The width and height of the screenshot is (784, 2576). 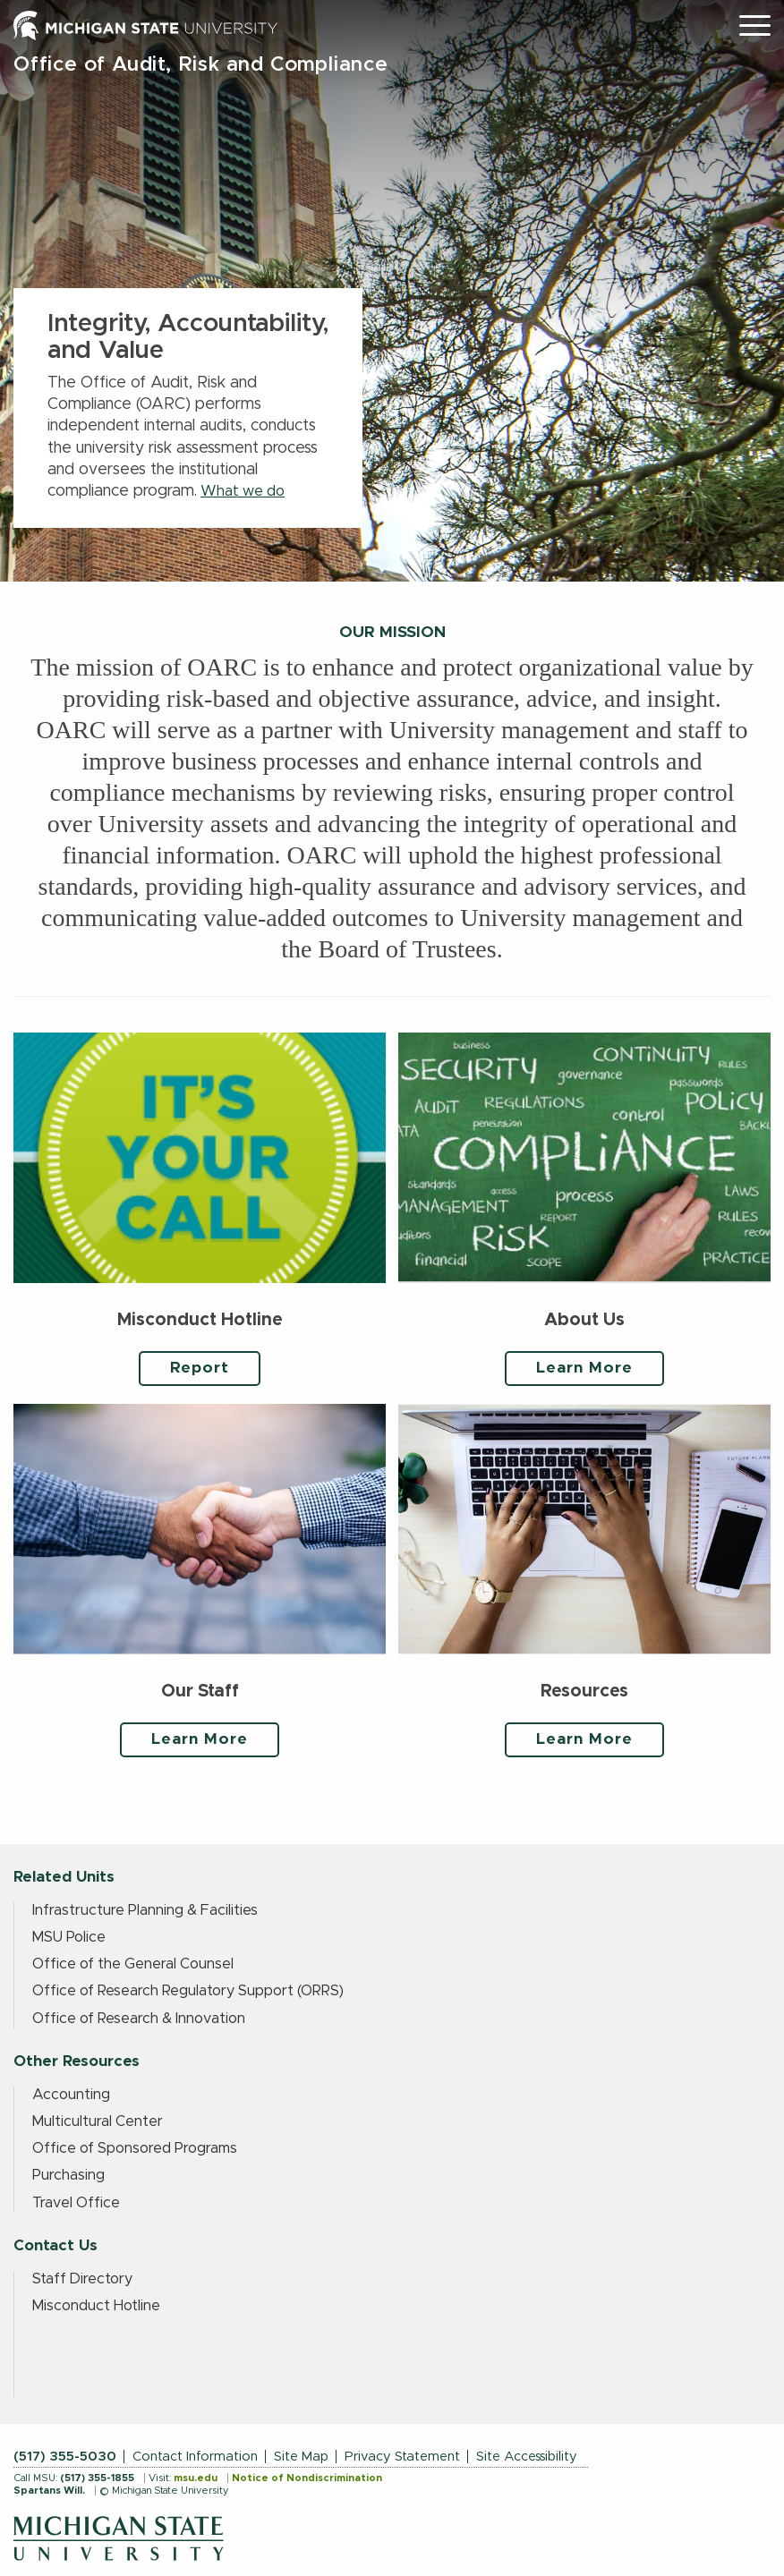 I want to click on Office of Research & Innovation, so click(x=138, y=2018).